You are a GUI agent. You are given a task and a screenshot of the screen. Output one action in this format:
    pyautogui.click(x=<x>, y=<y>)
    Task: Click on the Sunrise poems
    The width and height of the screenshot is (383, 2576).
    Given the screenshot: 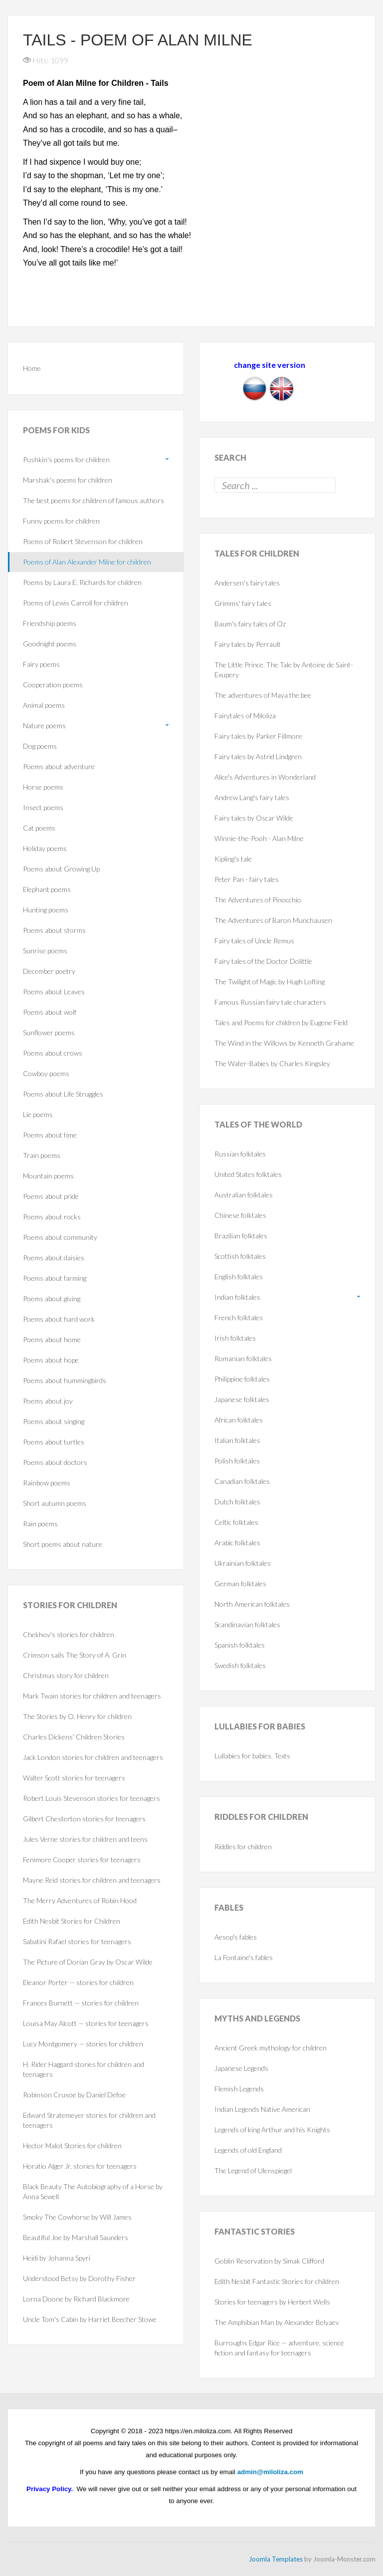 What is the action you would take?
    pyautogui.click(x=45, y=950)
    